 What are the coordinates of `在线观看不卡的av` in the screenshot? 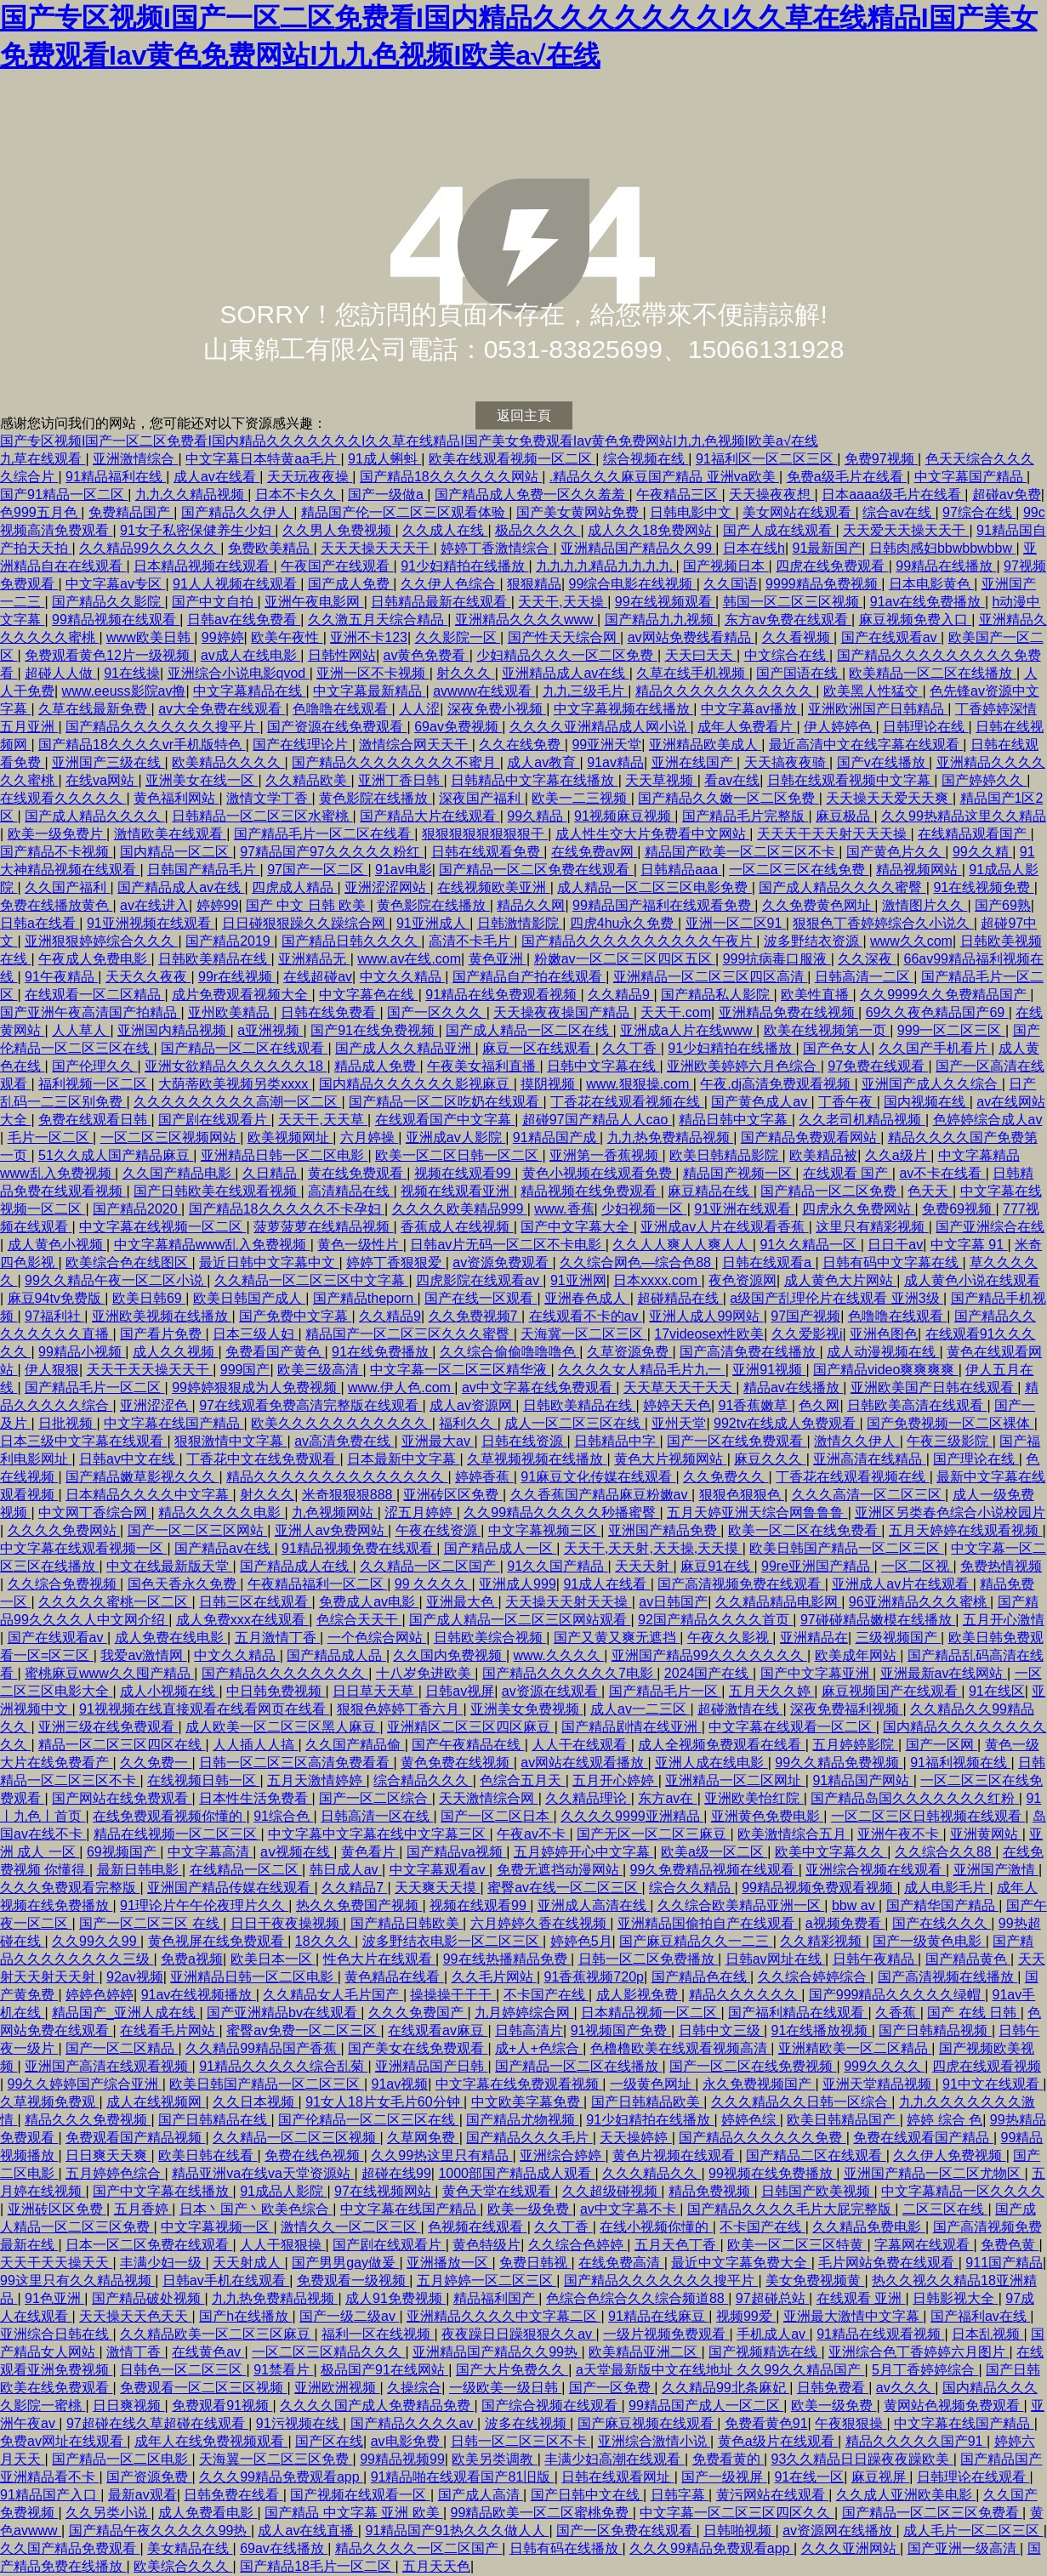 It's located at (585, 1316).